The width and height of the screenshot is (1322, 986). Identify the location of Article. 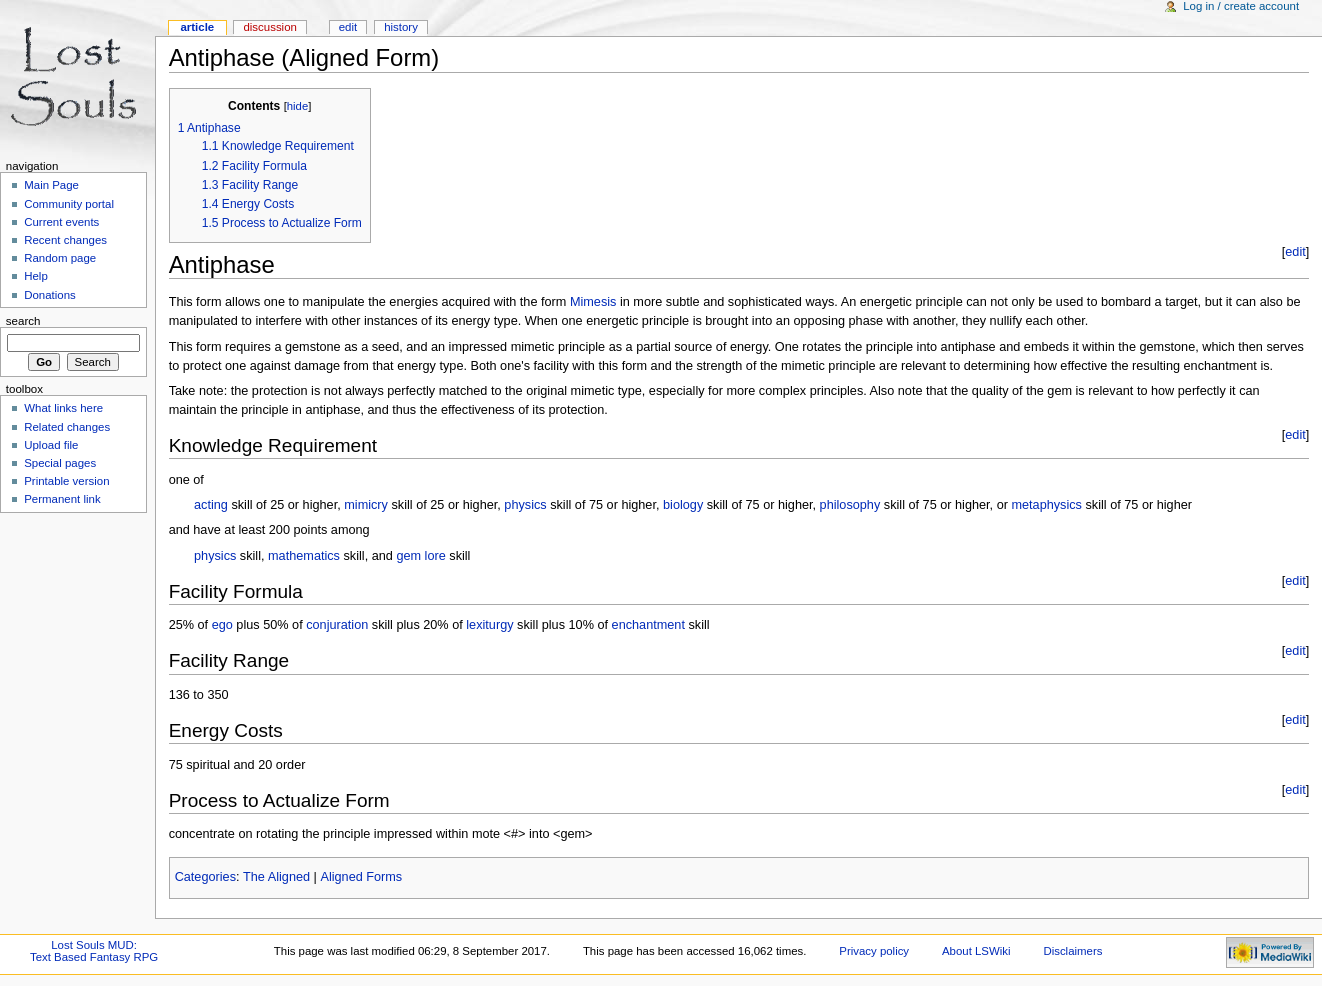
(197, 27).